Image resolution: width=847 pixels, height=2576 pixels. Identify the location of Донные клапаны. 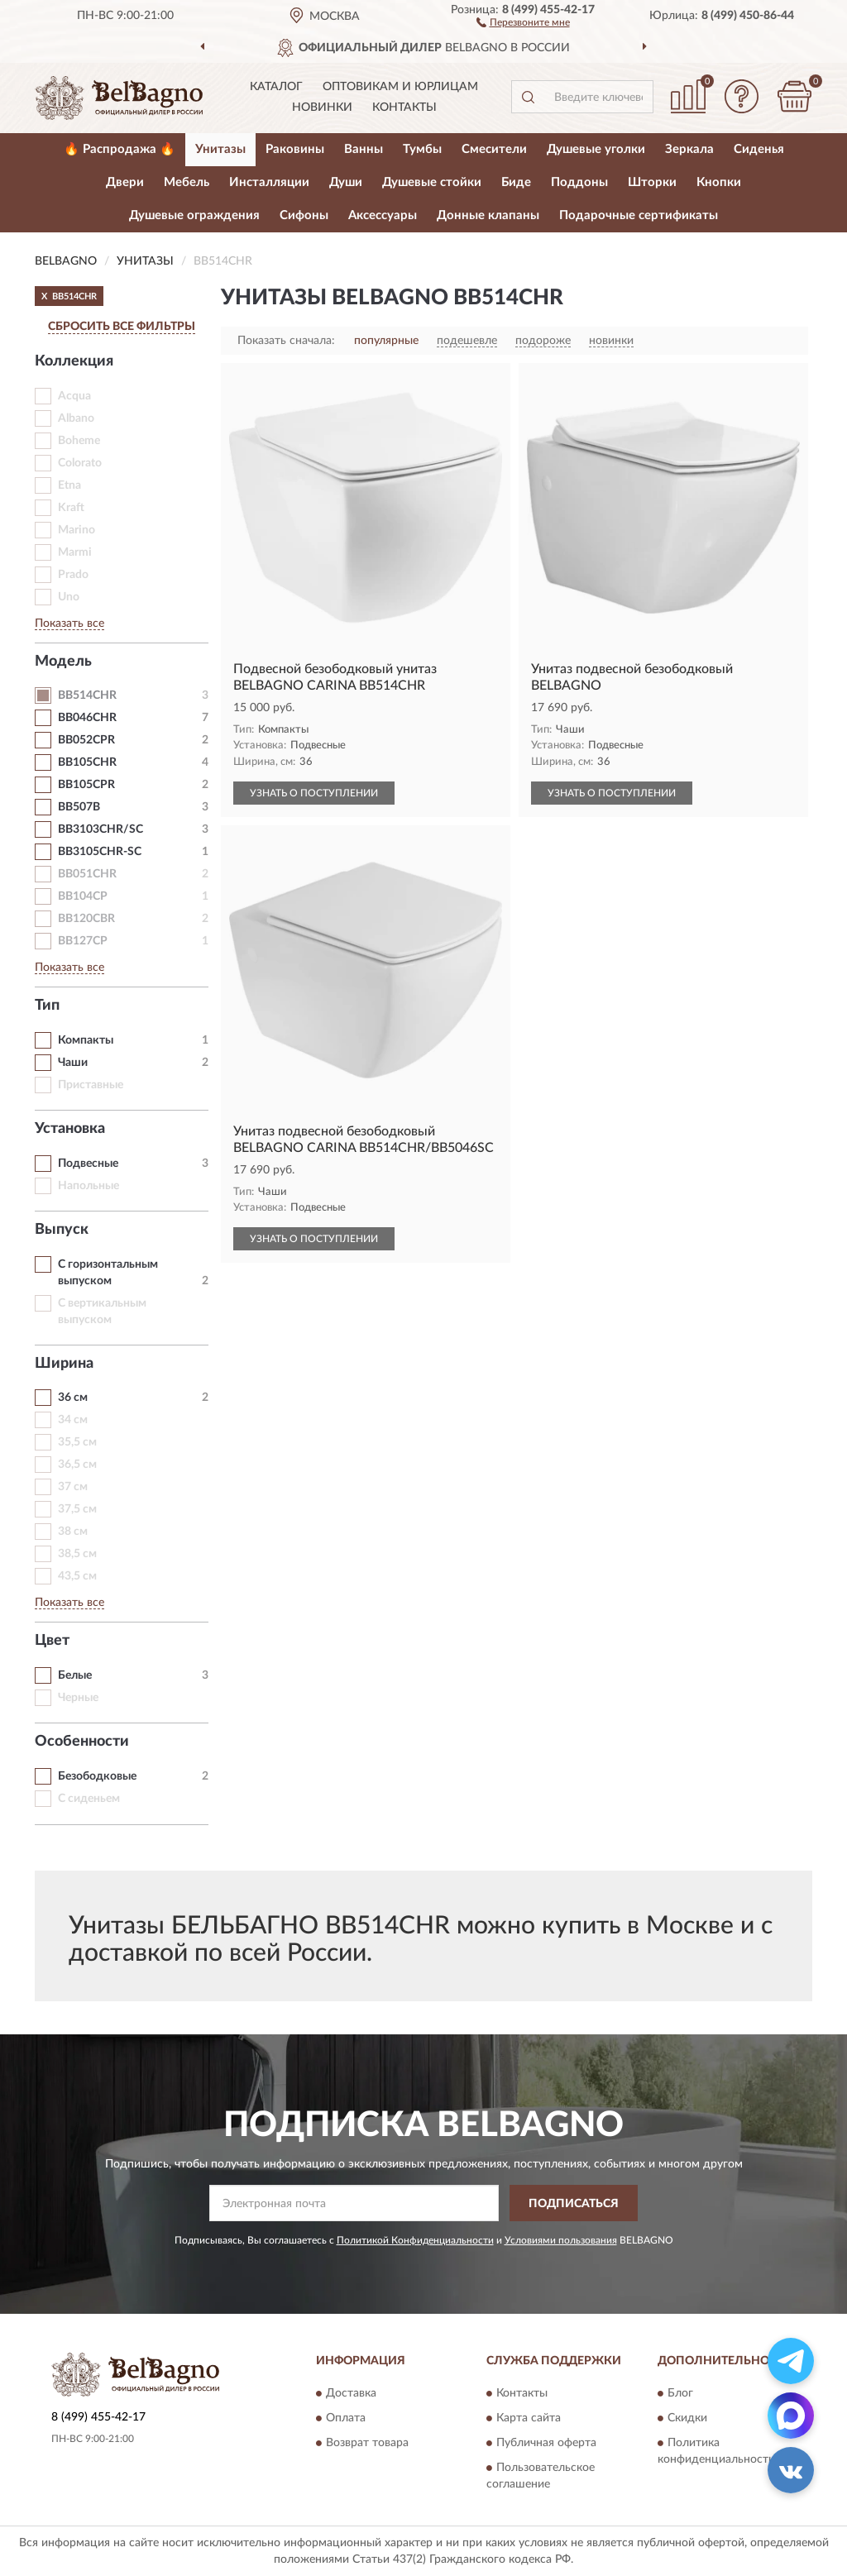
(488, 215).